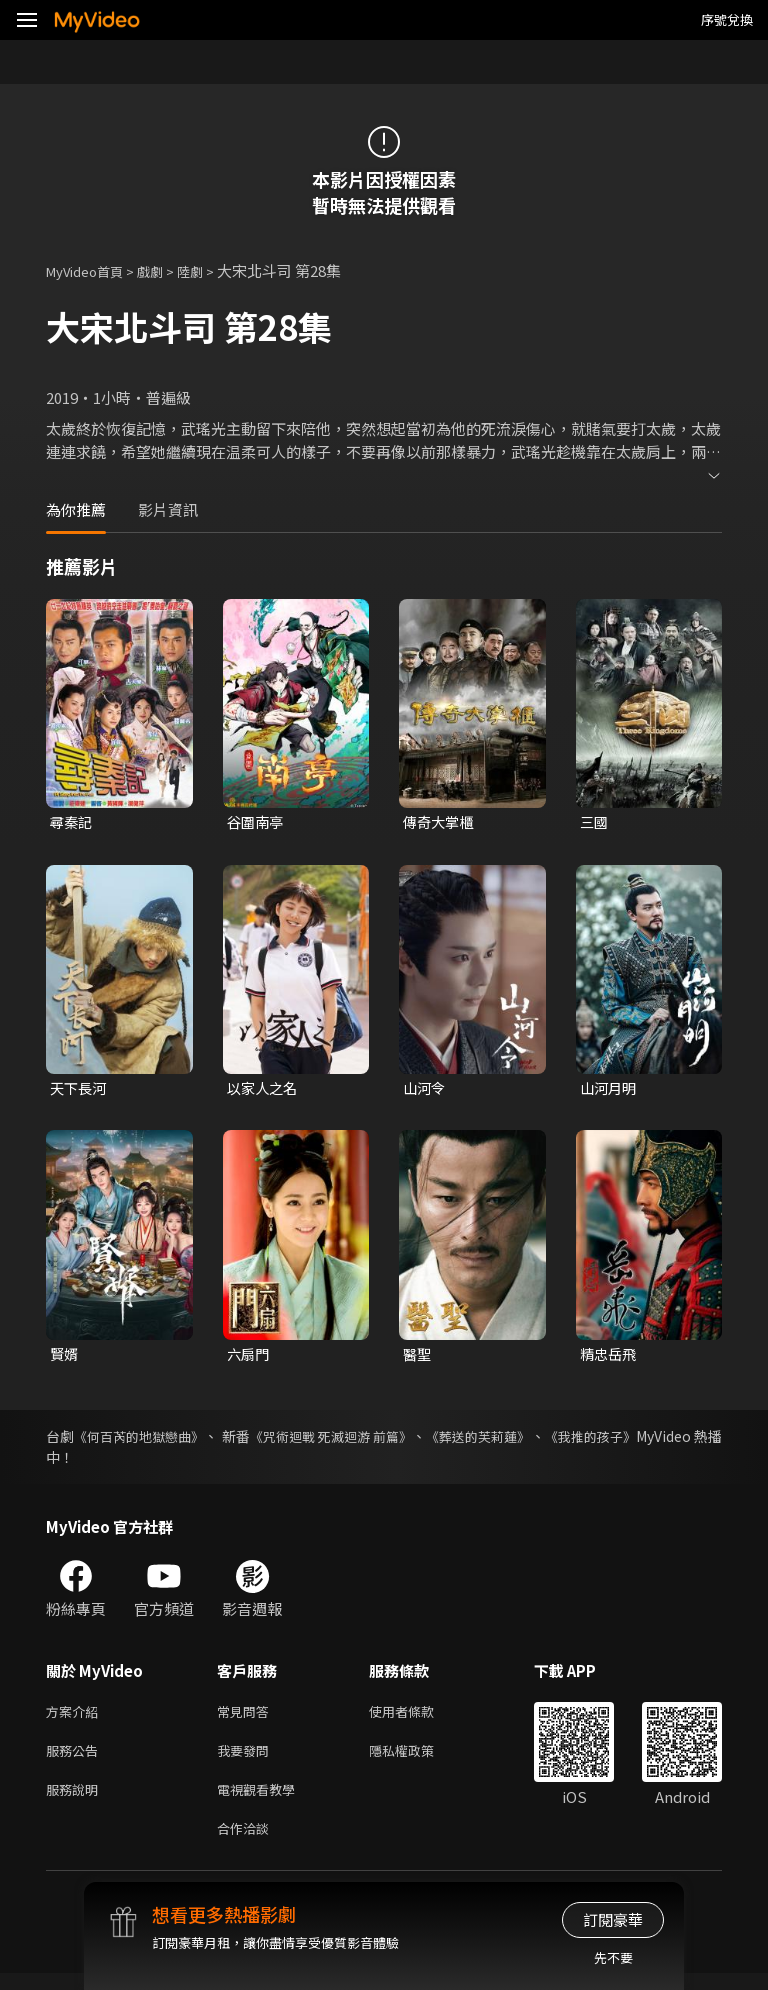  Describe the element at coordinates (247, 1759) in the screenshot. I see `我要發問` at that location.